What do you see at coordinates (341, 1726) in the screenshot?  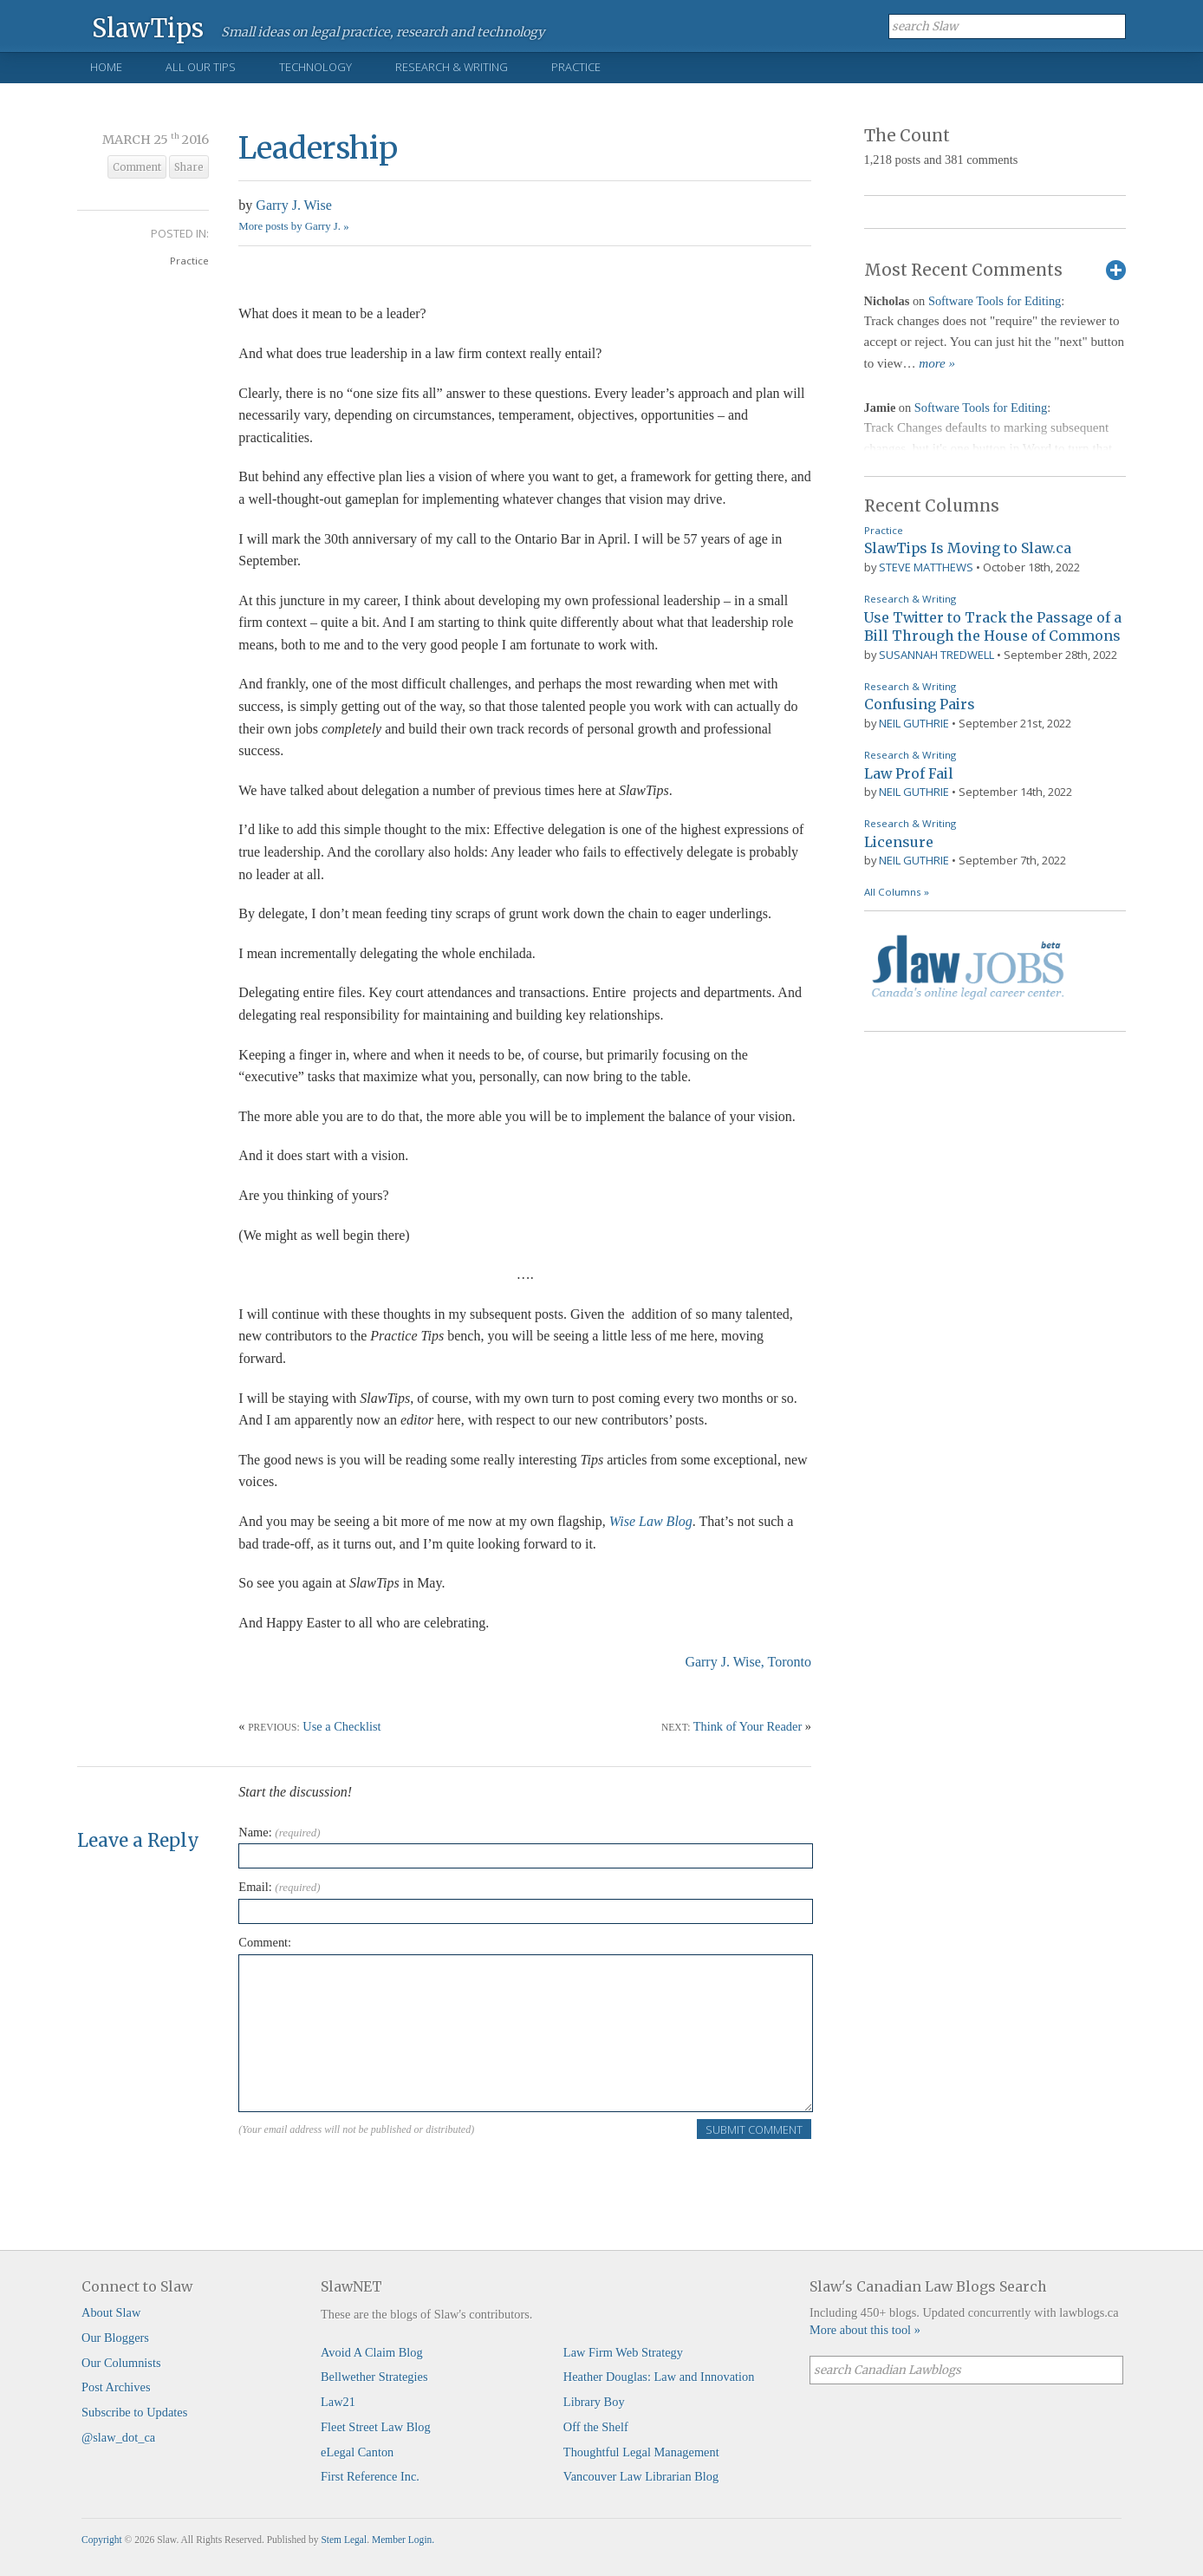 I see `Use a Checklist` at bounding box center [341, 1726].